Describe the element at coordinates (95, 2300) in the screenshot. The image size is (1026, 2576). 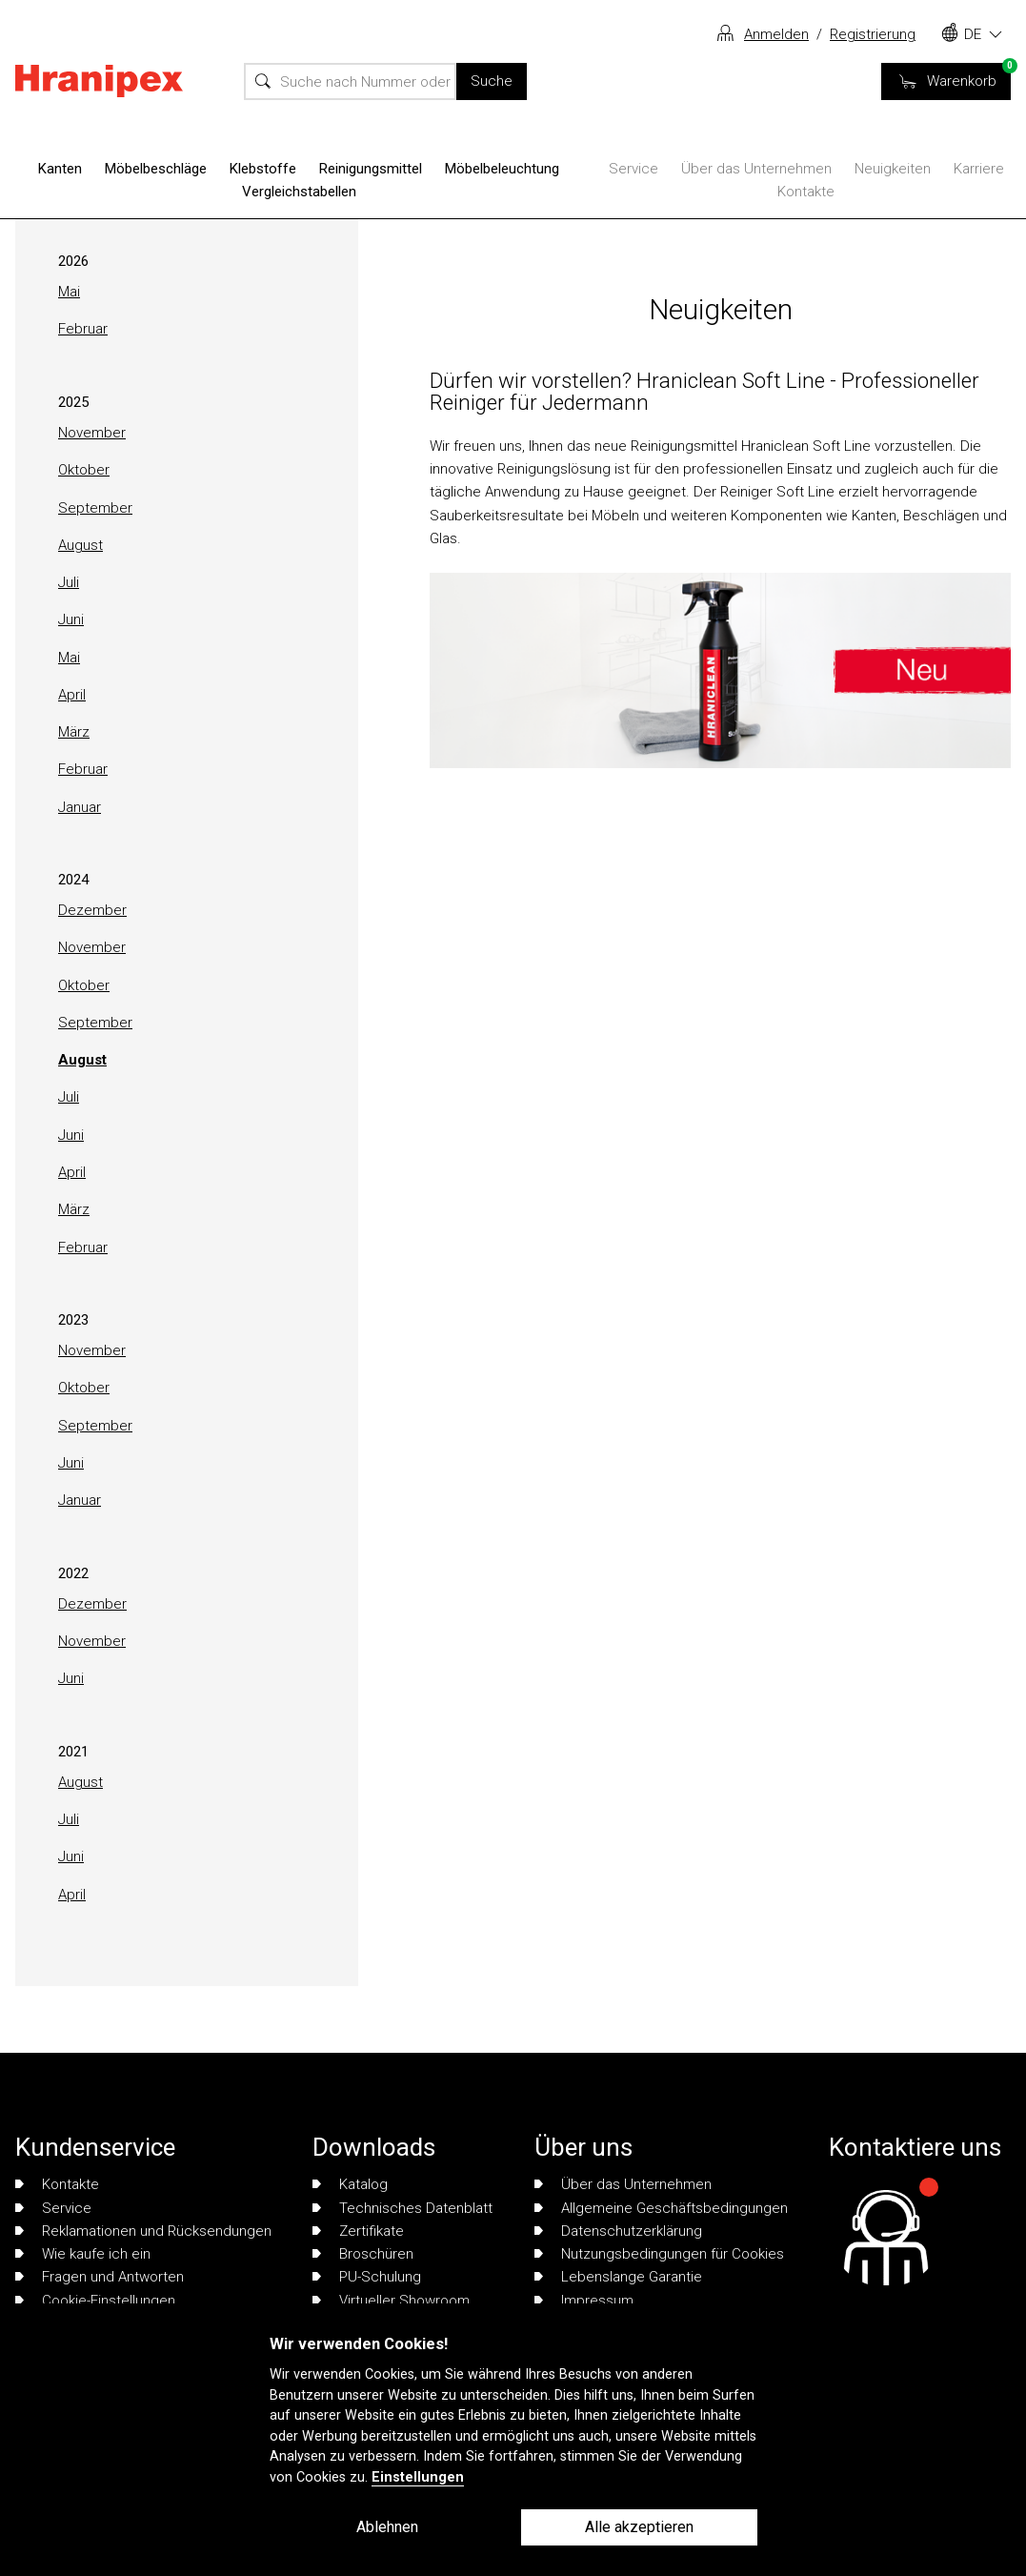
I see `Cookie-Einstellungen` at that location.